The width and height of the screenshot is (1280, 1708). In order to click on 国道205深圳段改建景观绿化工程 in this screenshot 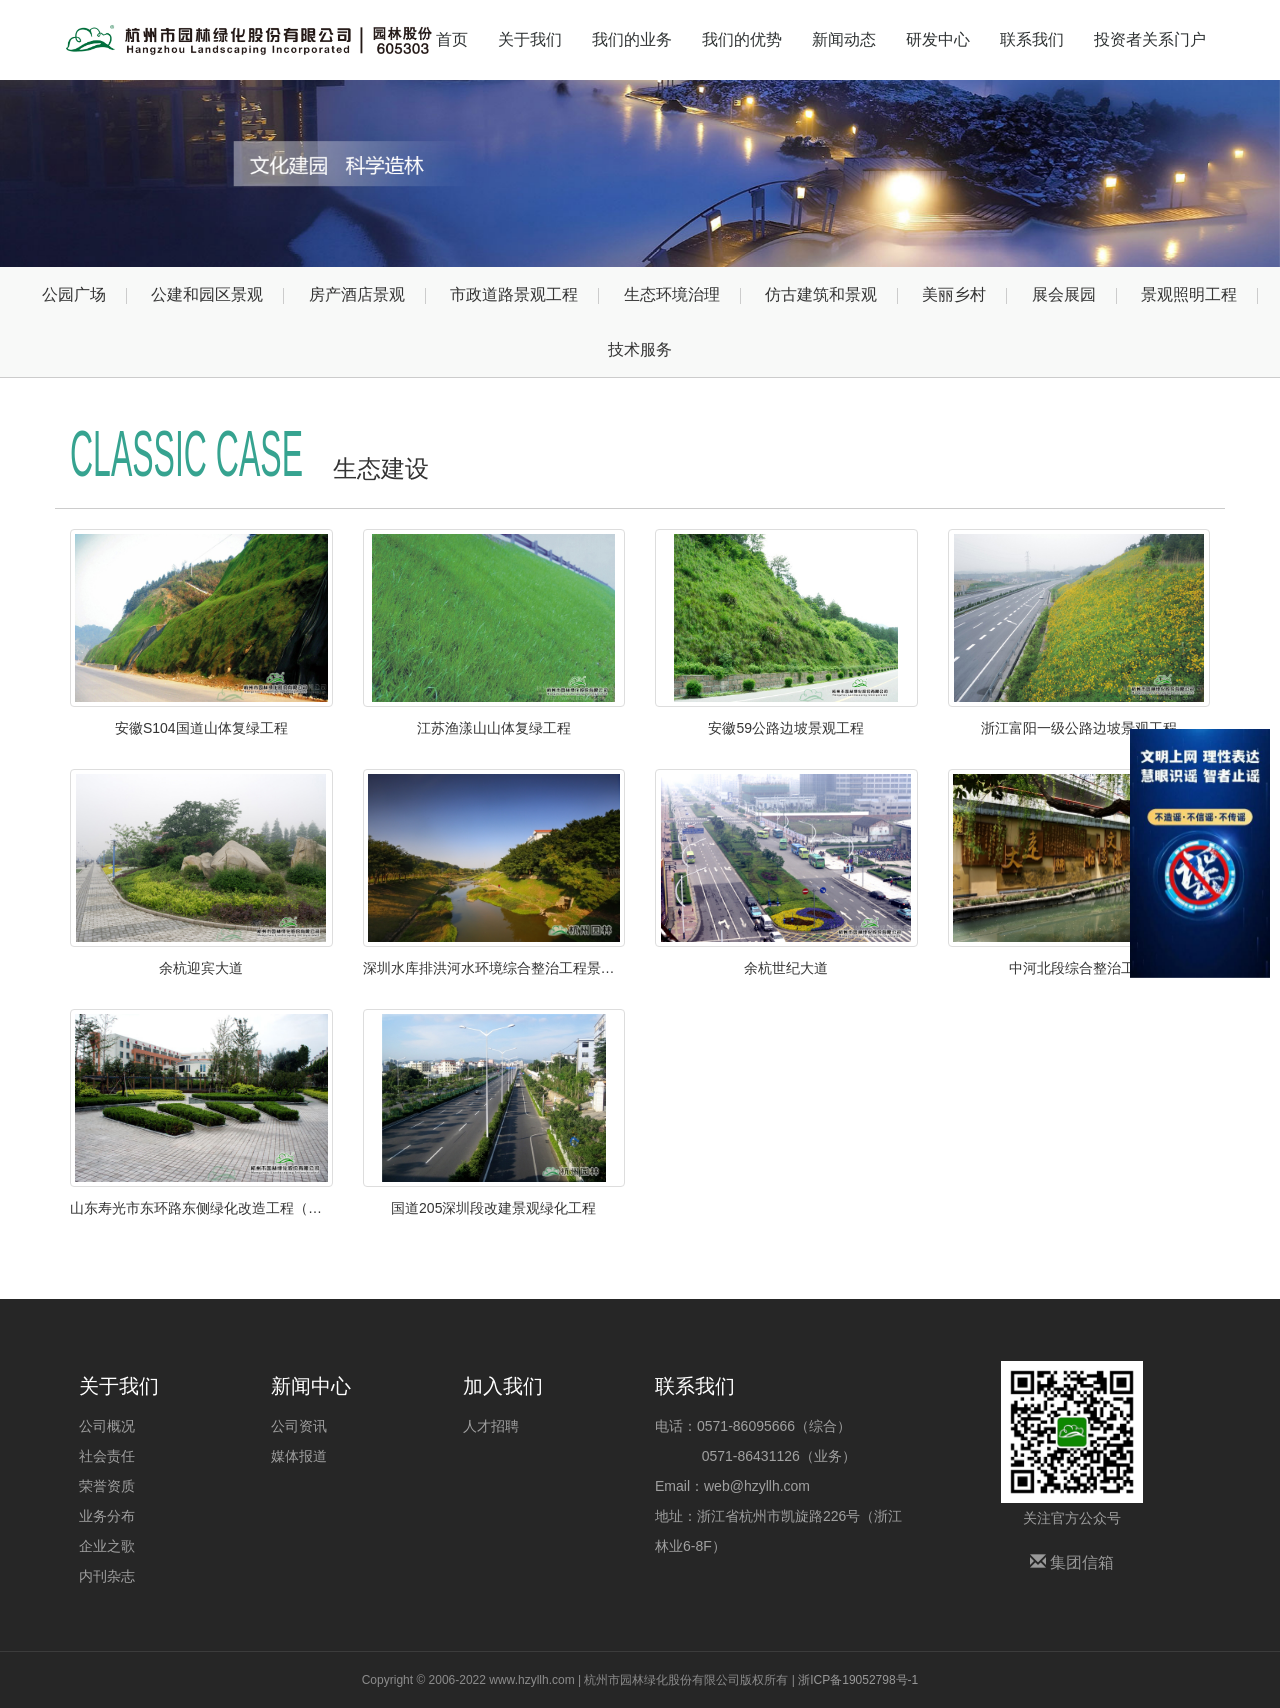, I will do `click(493, 1208)`.